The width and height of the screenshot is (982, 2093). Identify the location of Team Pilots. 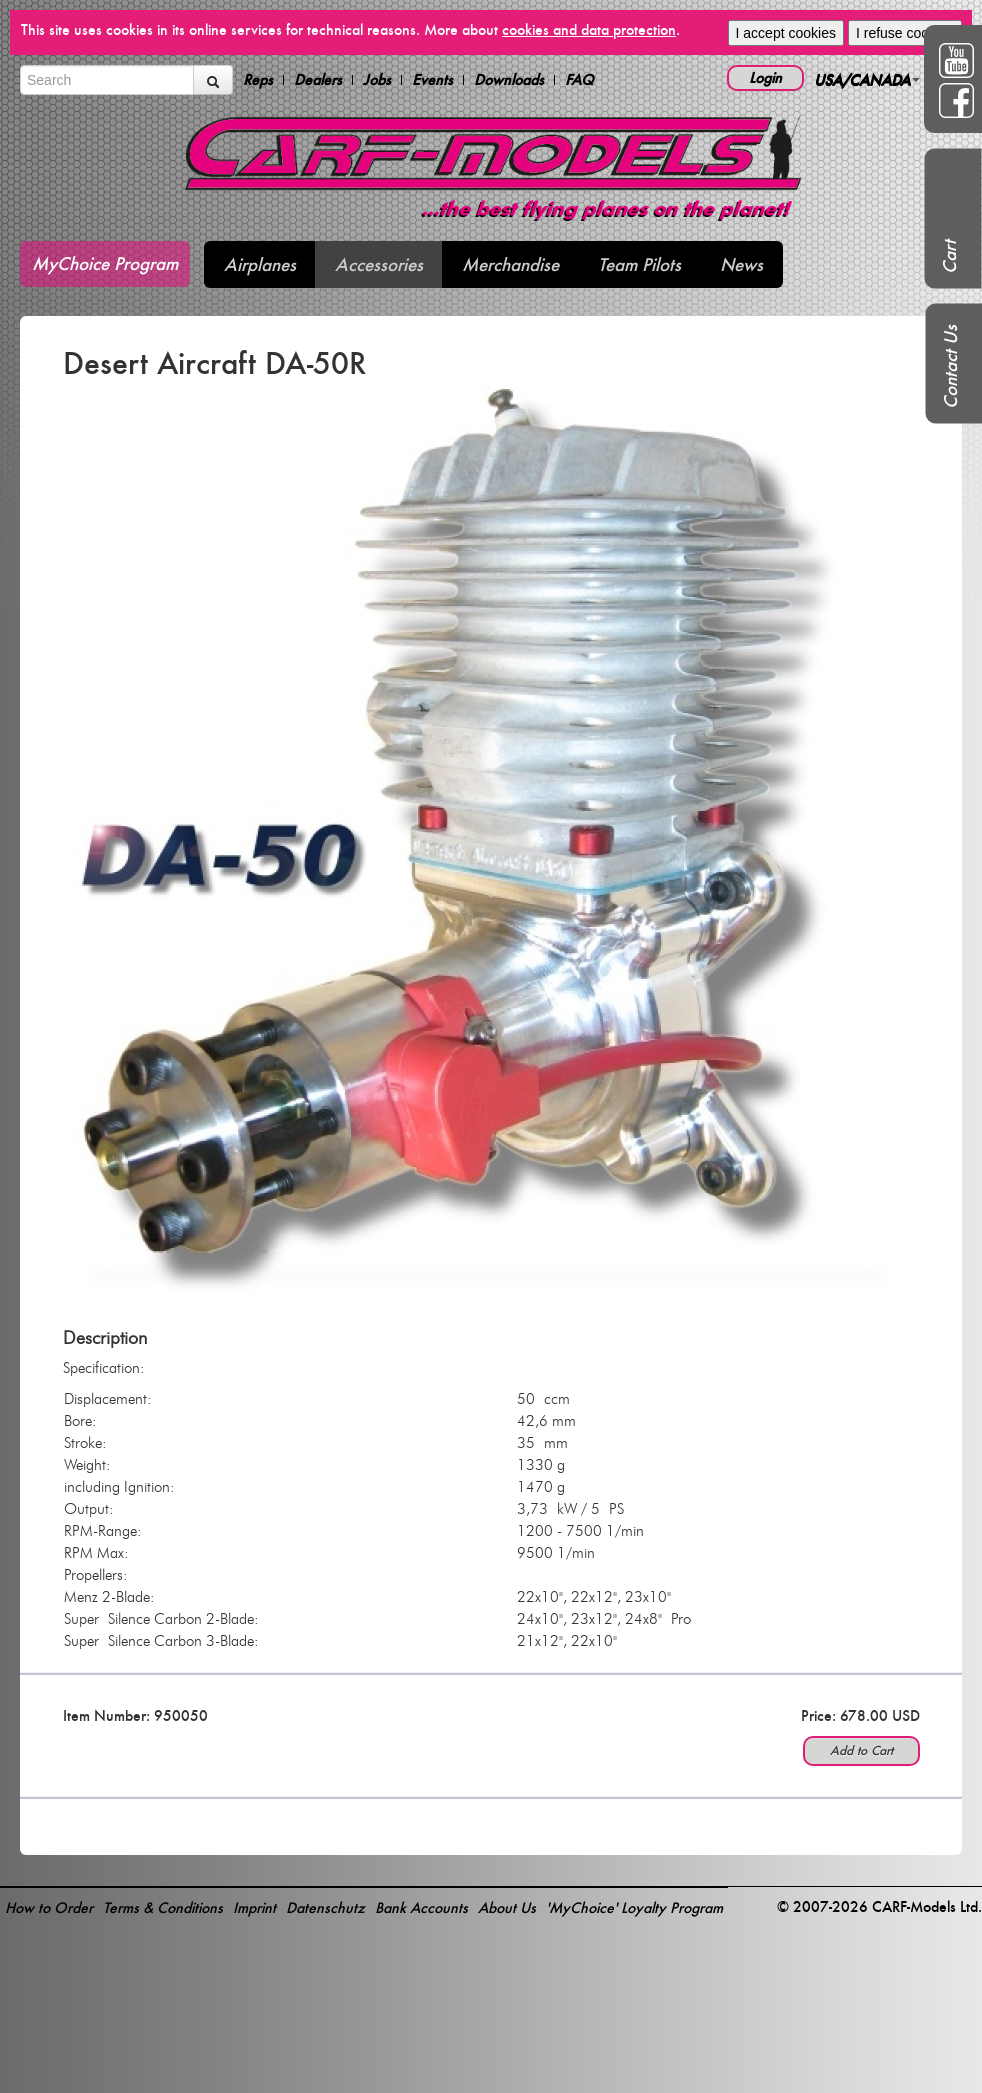
(639, 264).